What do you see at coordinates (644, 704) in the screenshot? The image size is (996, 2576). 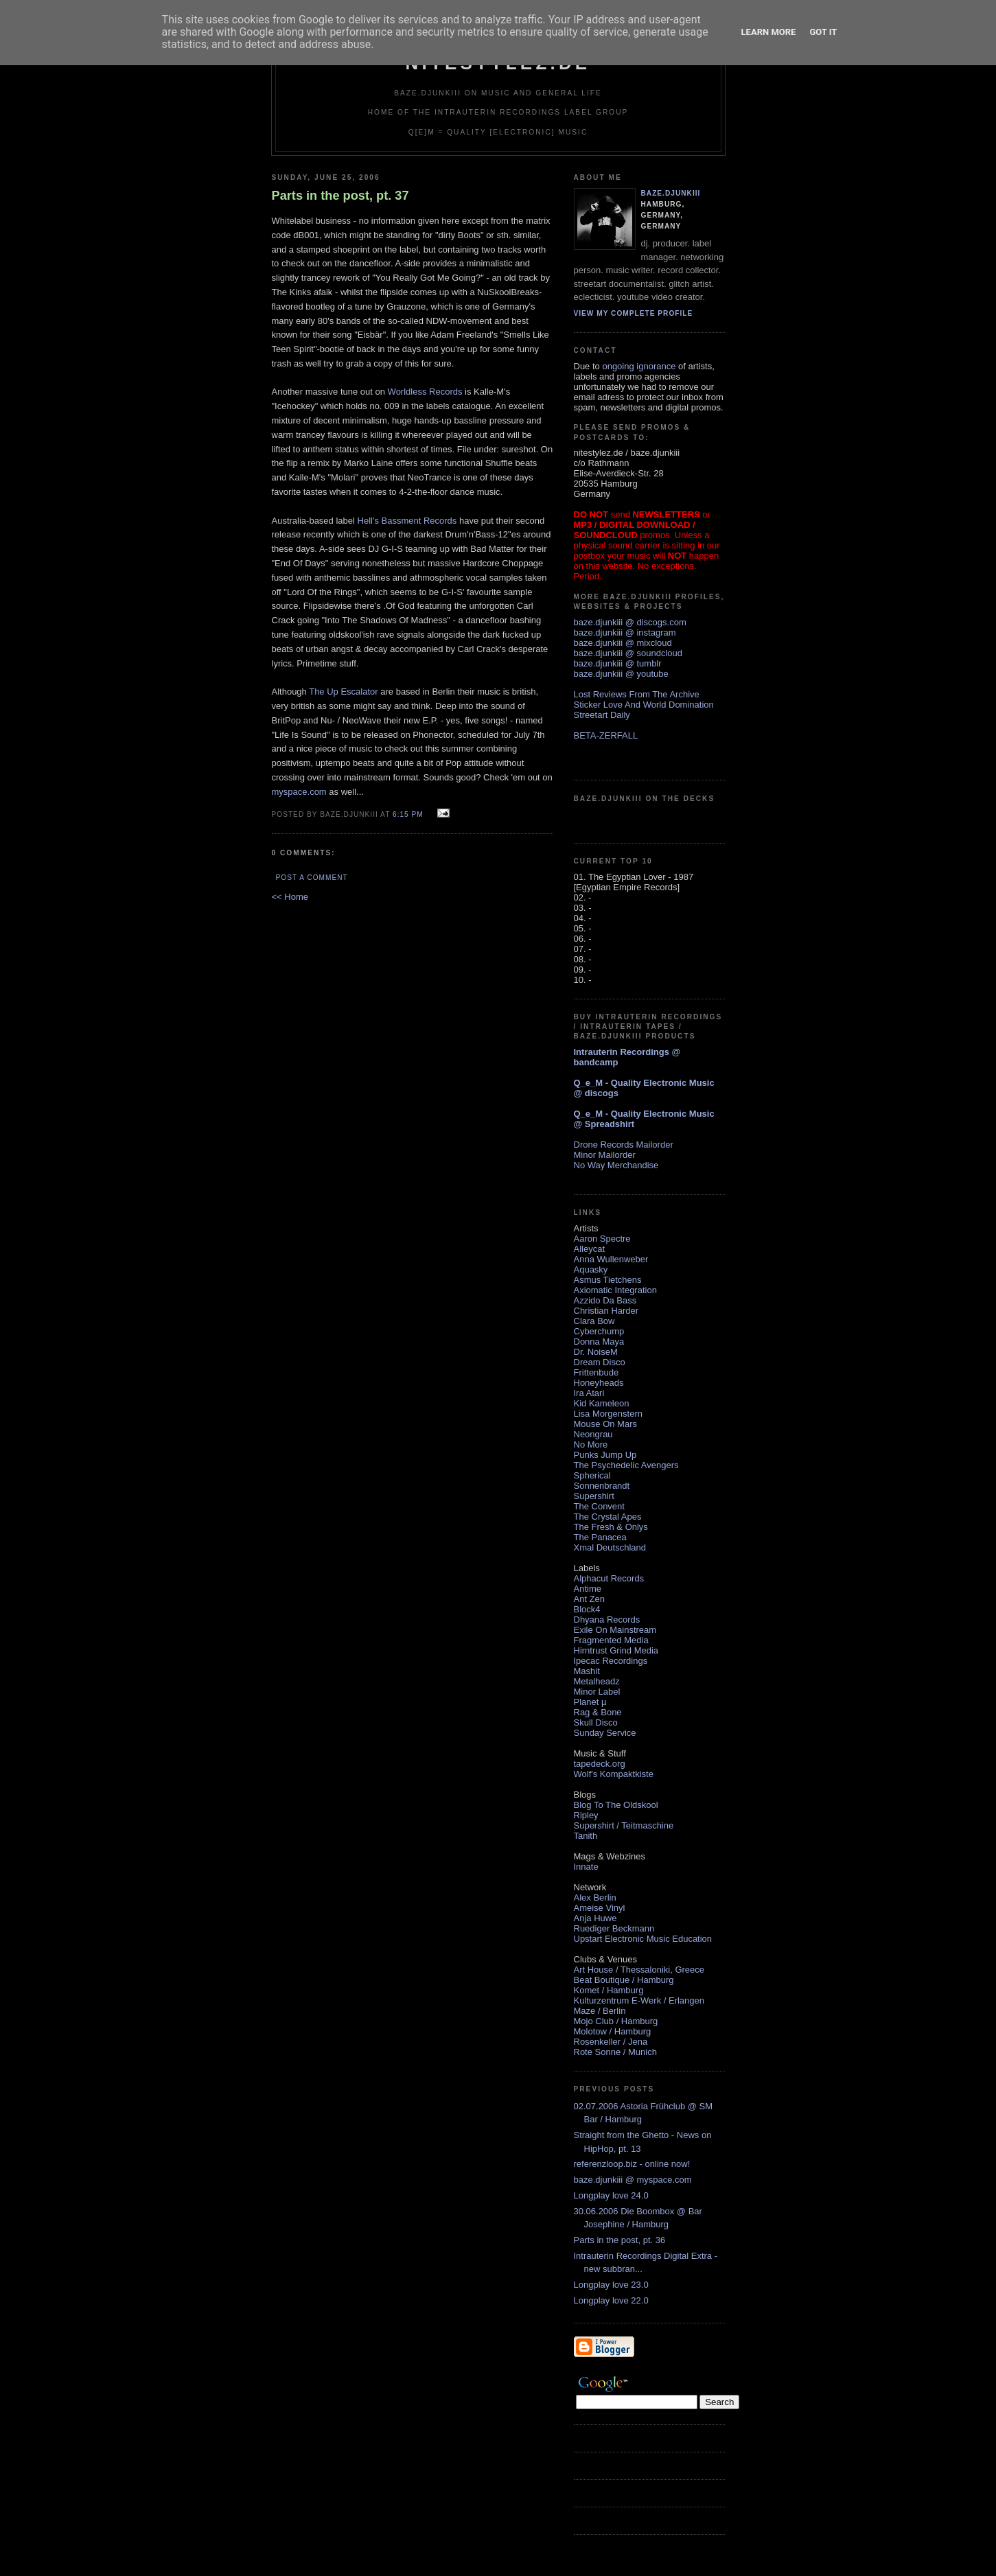 I see `Sticker Love And World Domination` at bounding box center [644, 704].